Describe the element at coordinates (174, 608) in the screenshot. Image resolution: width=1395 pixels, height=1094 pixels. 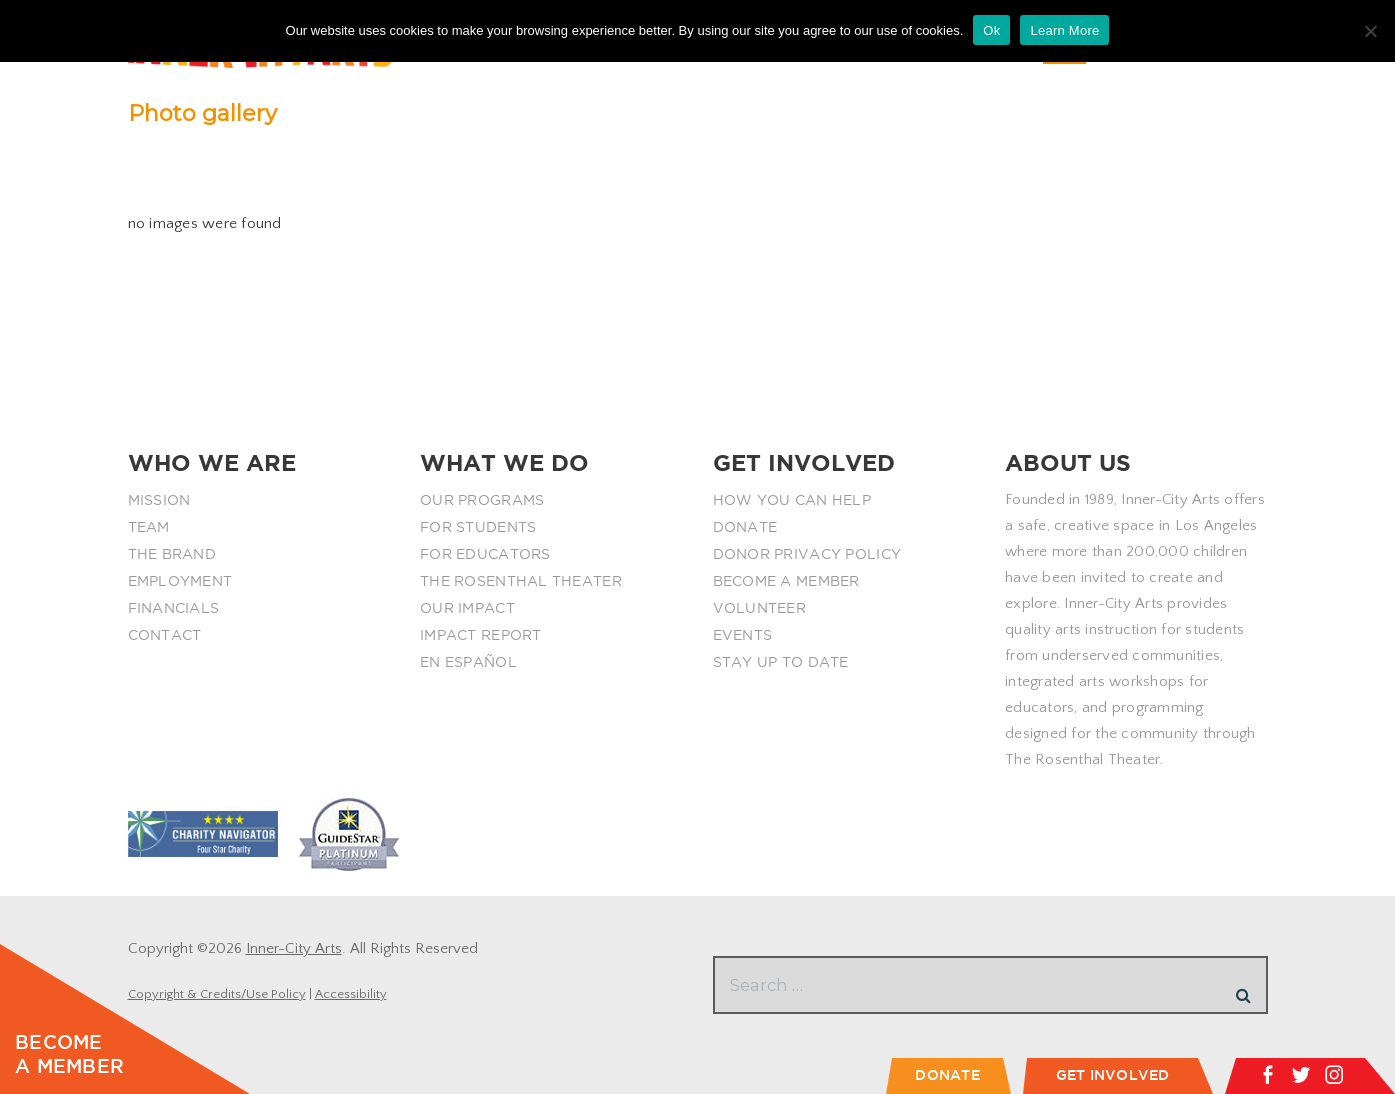
I see `FINANCIALS` at that location.